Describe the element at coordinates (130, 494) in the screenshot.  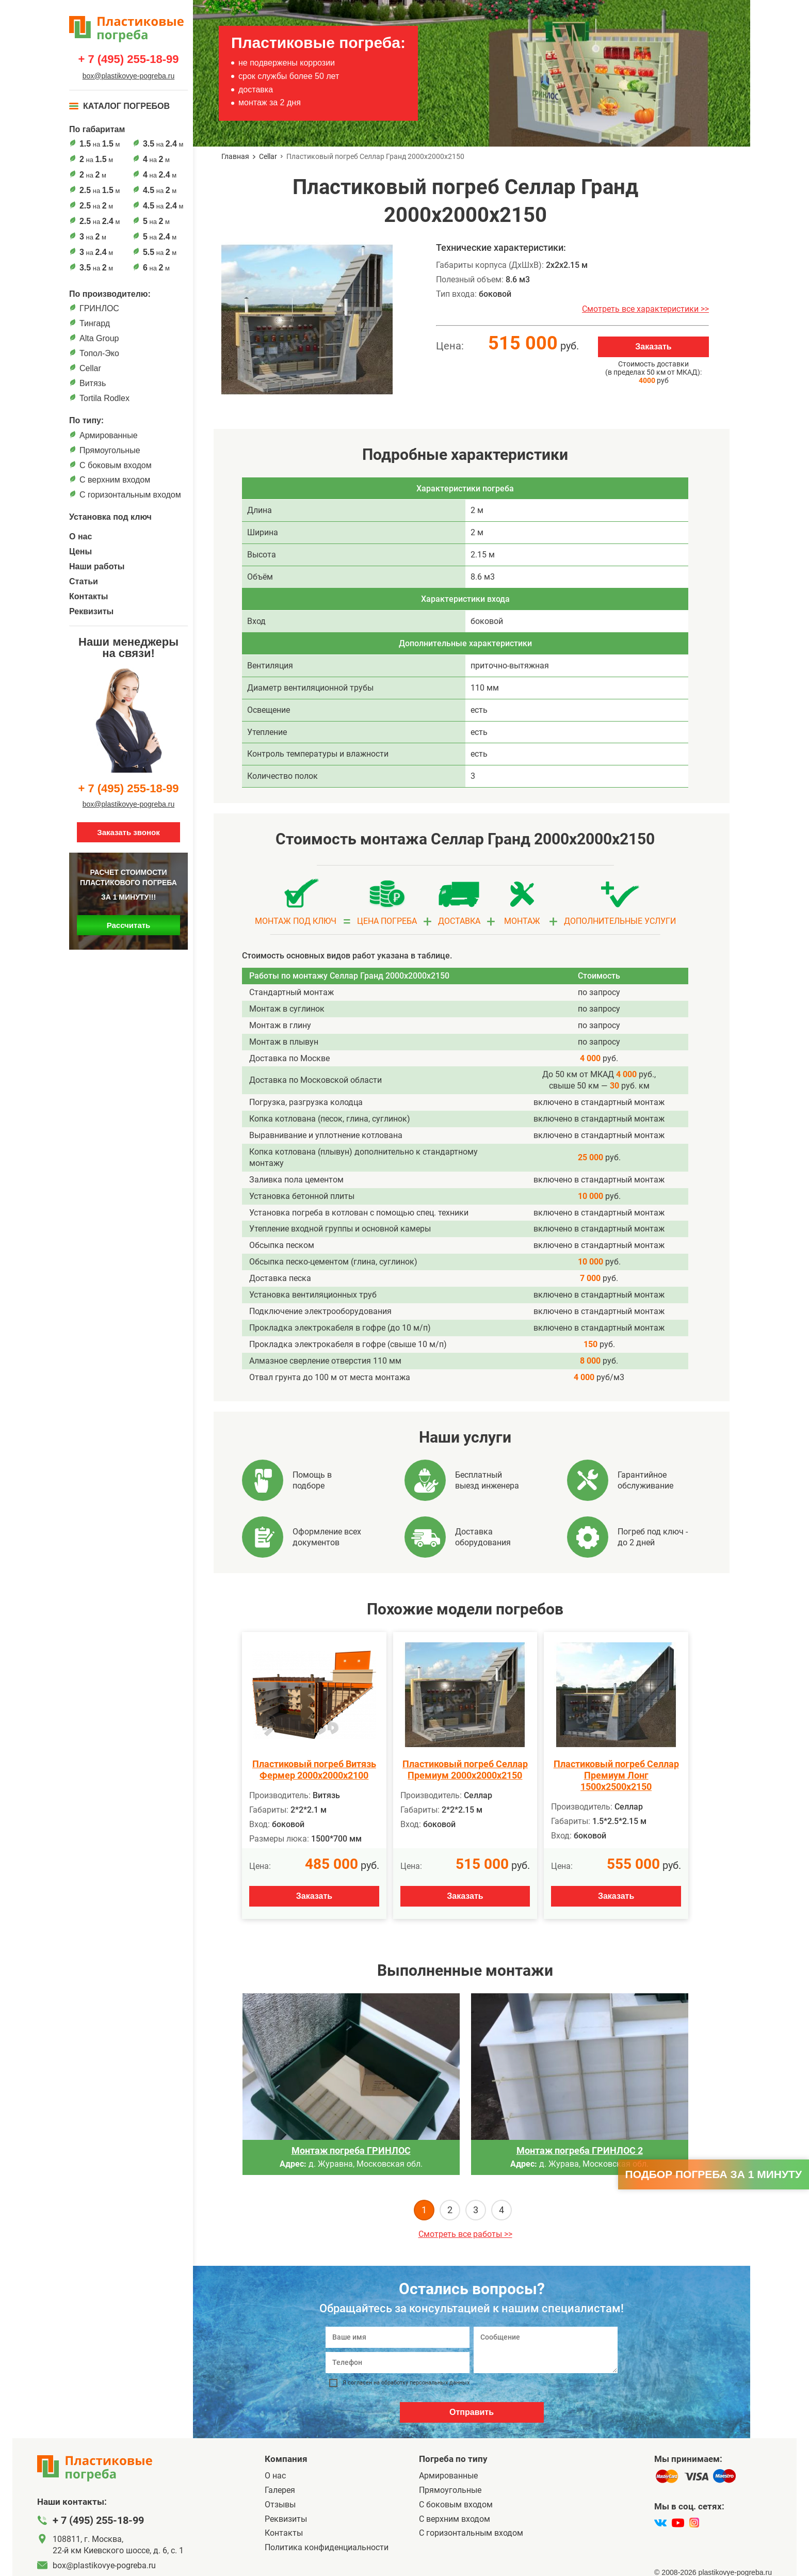
I see `C горизонтальным входом` at that location.